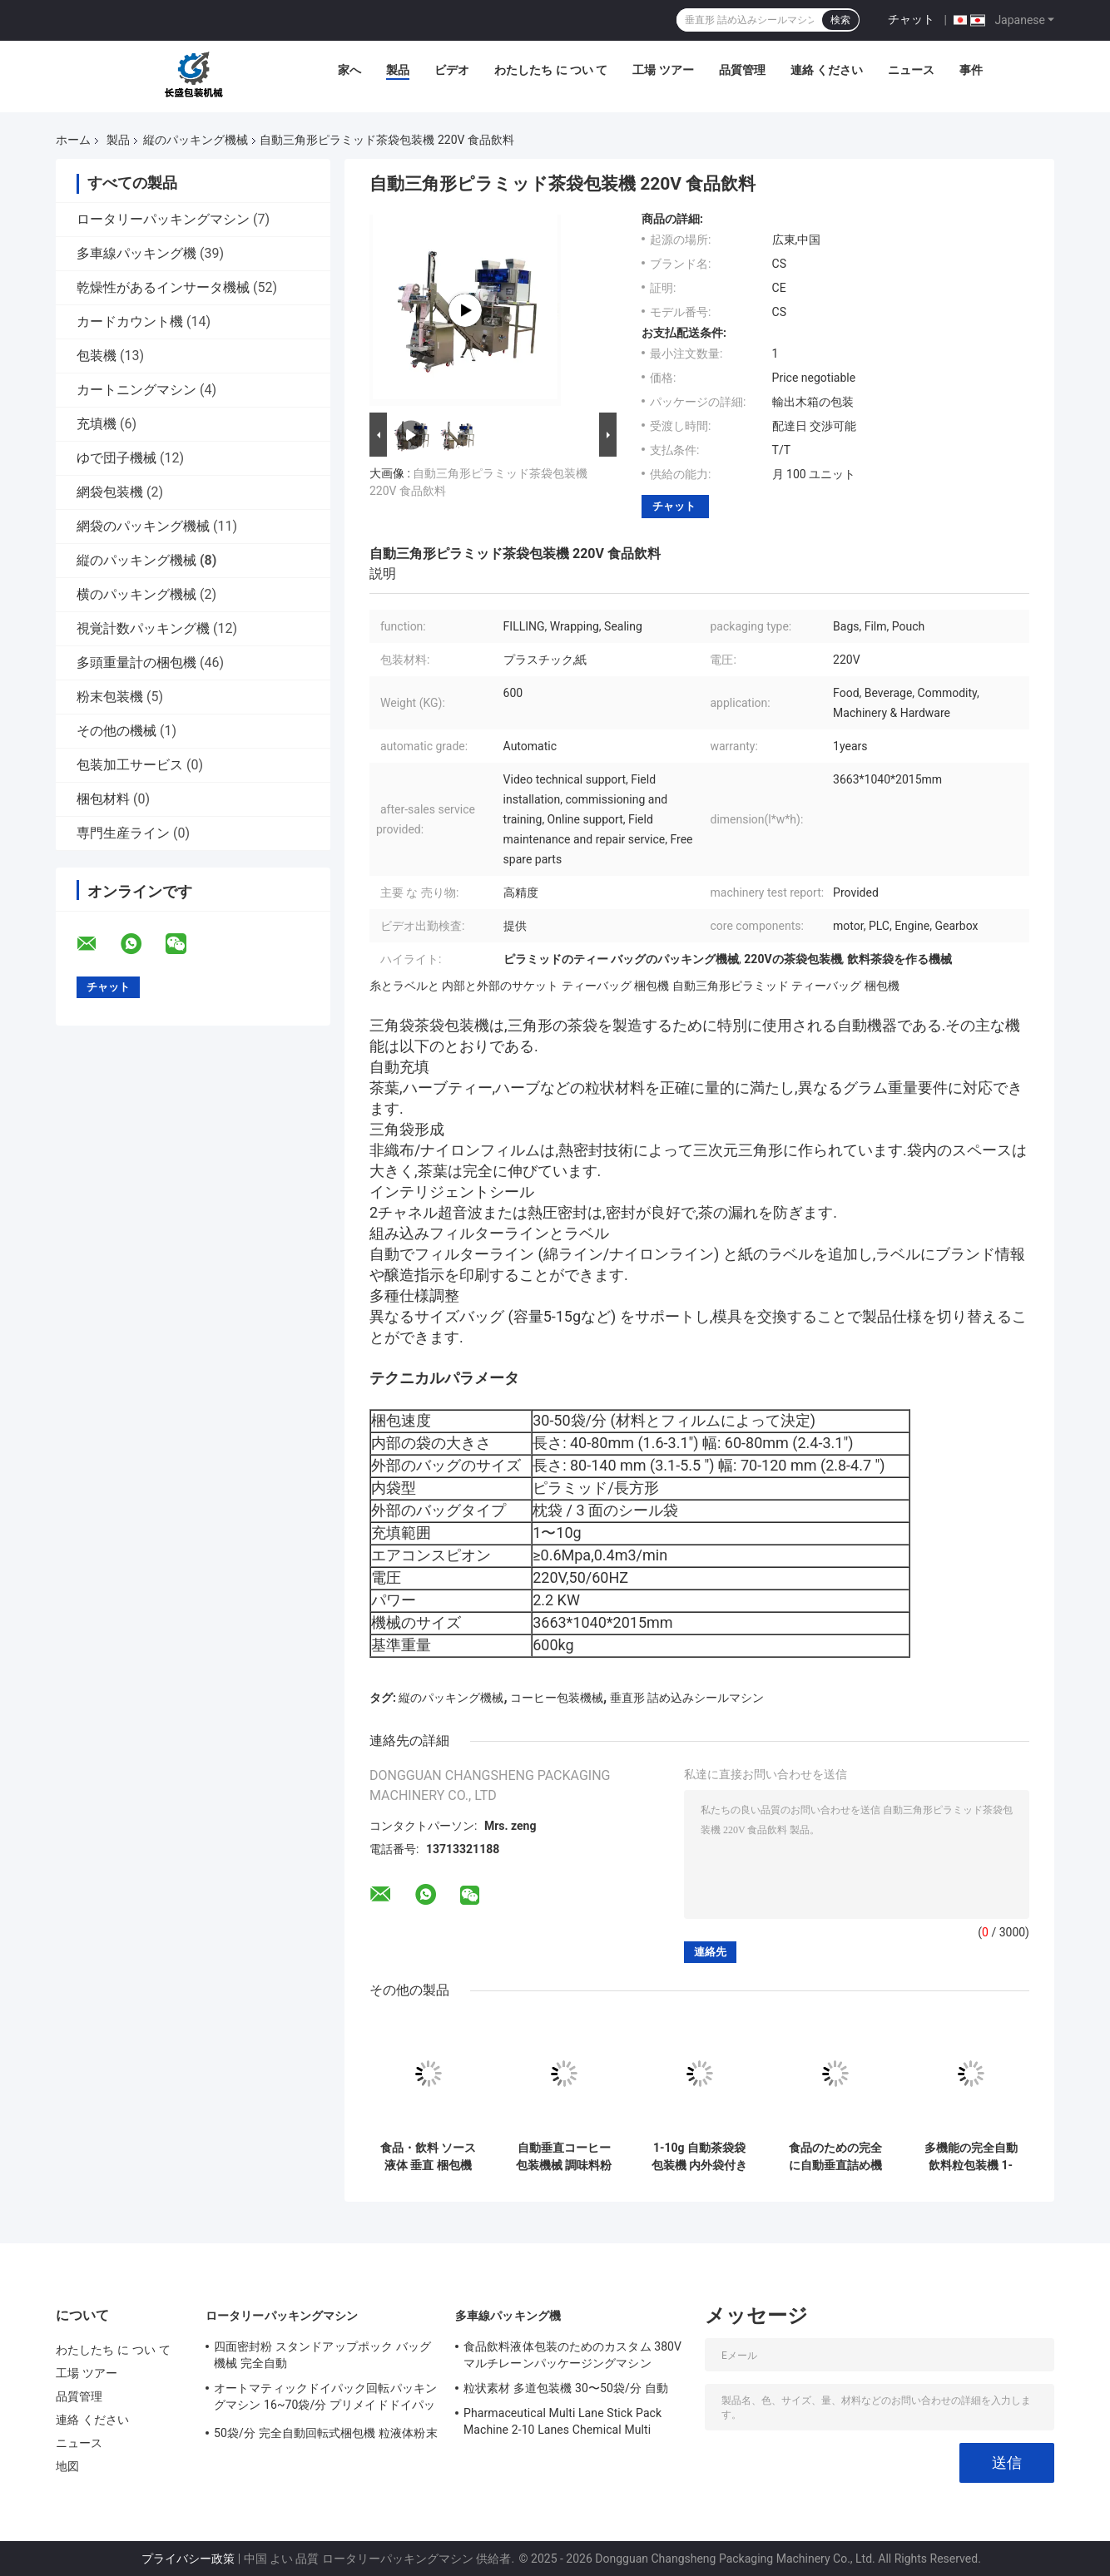  What do you see at coordinates (195, 139) in the screenshot?
I see `縦のパッキング機械` at bounding box center [195, 139].